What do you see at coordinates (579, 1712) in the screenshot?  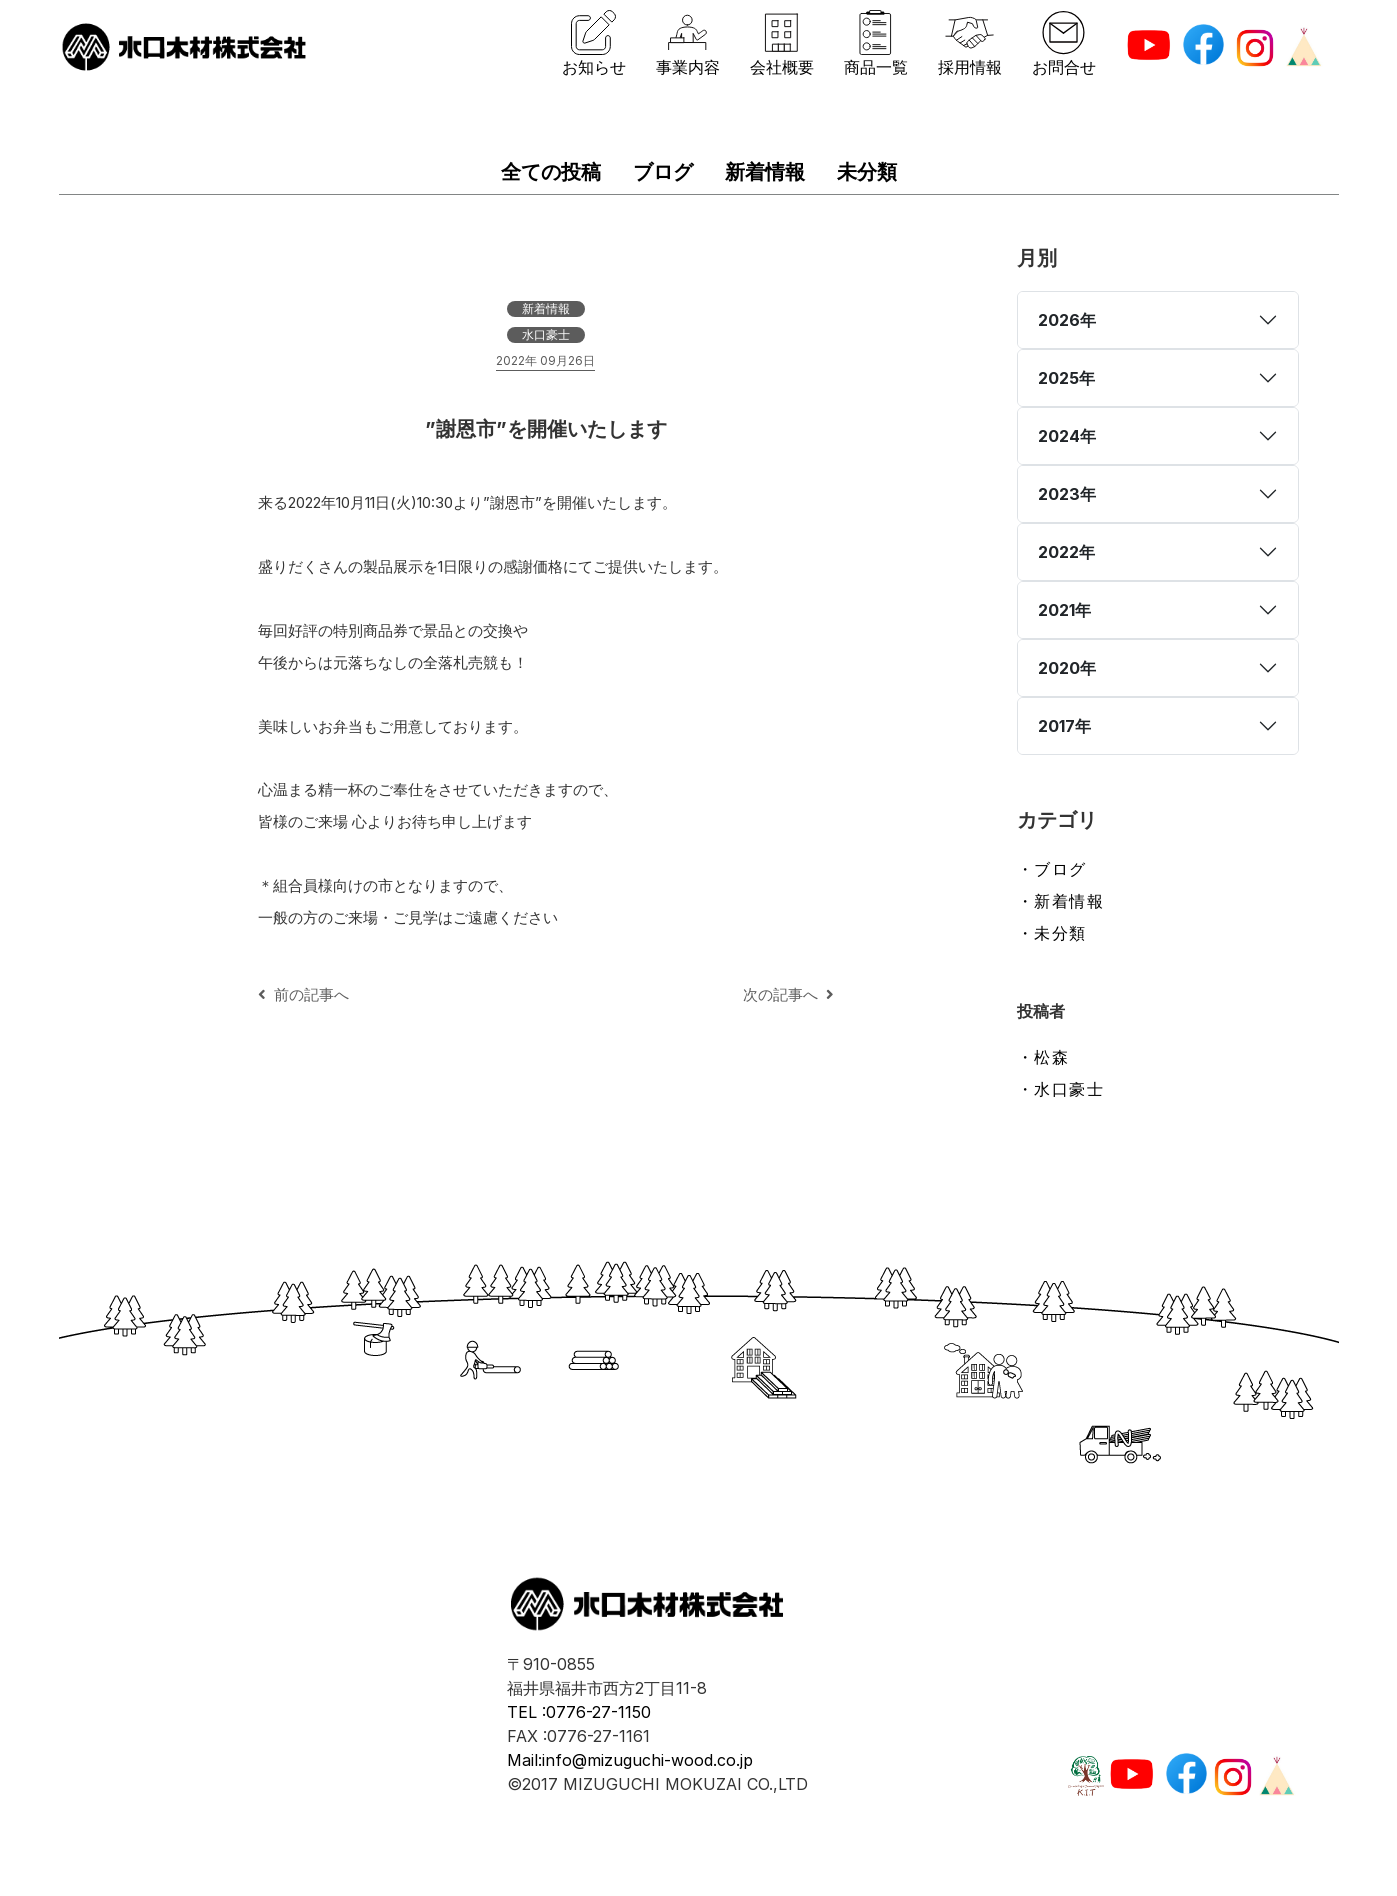 I see `TEL :0776-27-1150` at bounding box center [579, 1712].